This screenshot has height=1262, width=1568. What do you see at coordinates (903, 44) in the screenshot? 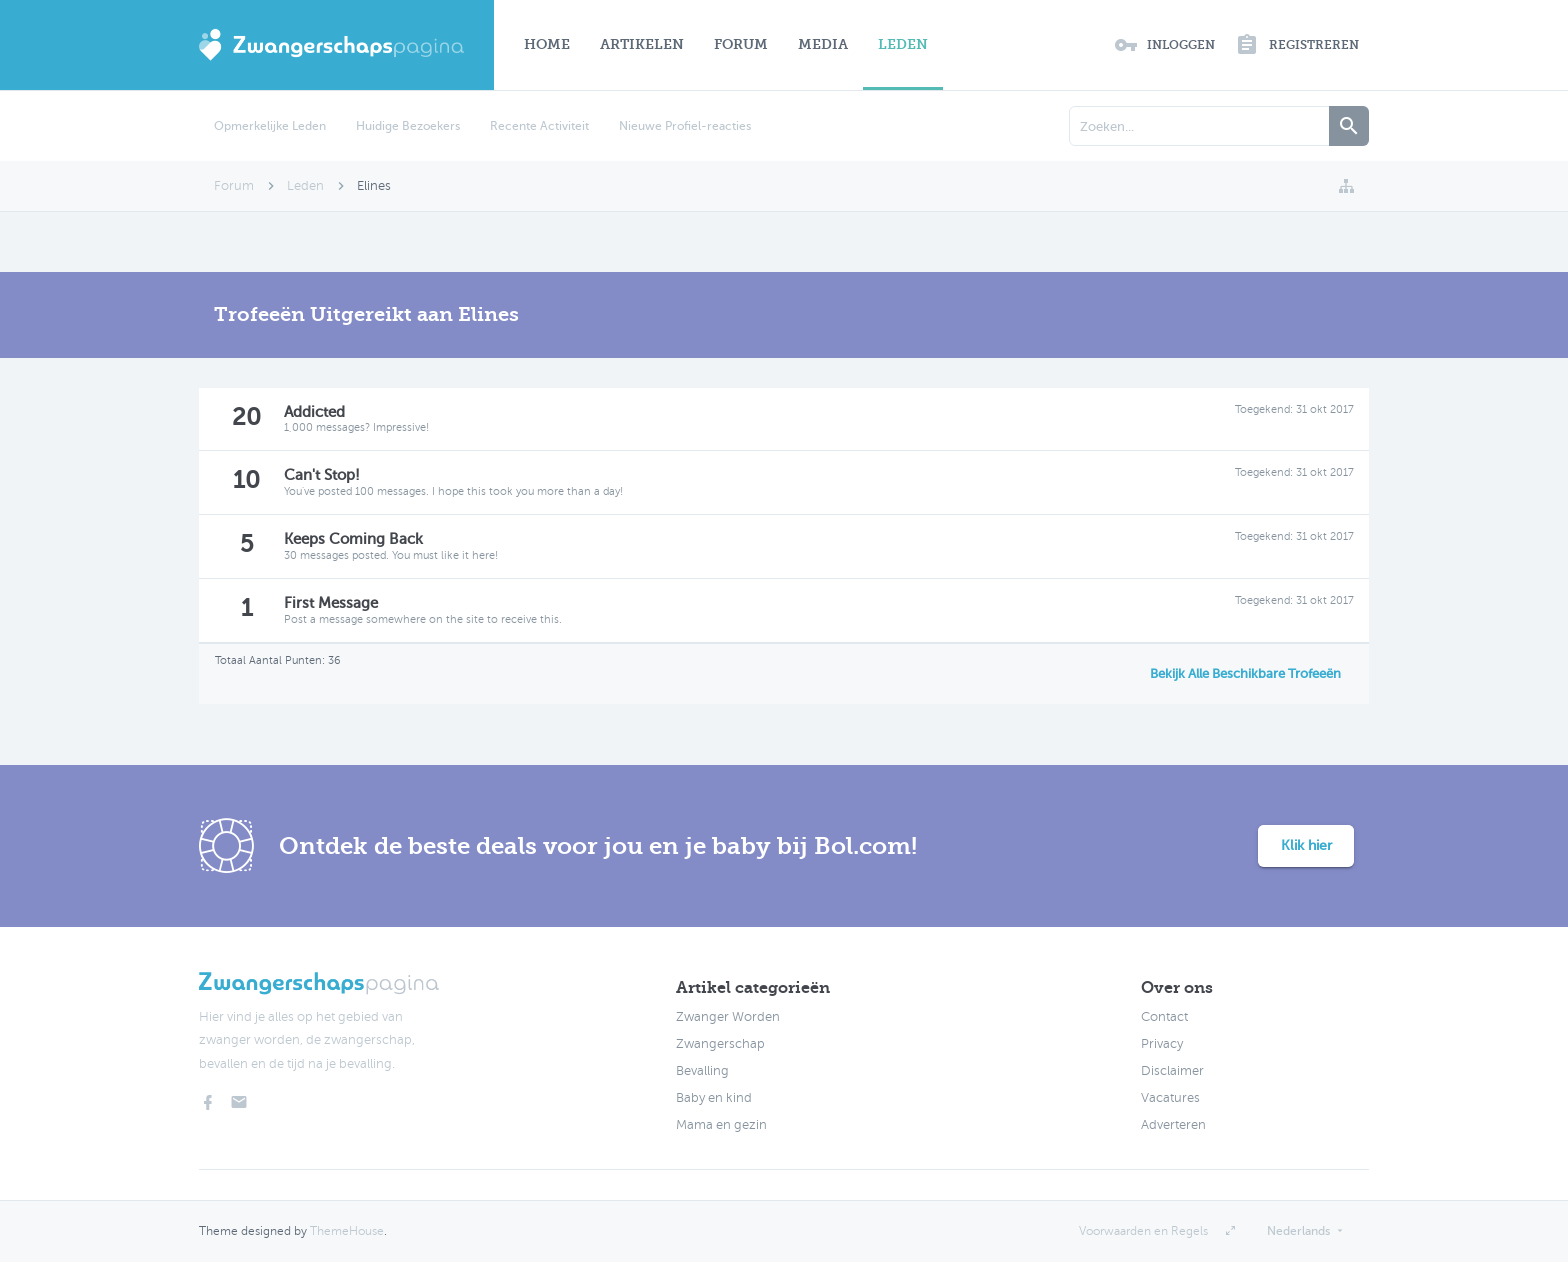
I see `Leden` at bounding box center [903, 44].